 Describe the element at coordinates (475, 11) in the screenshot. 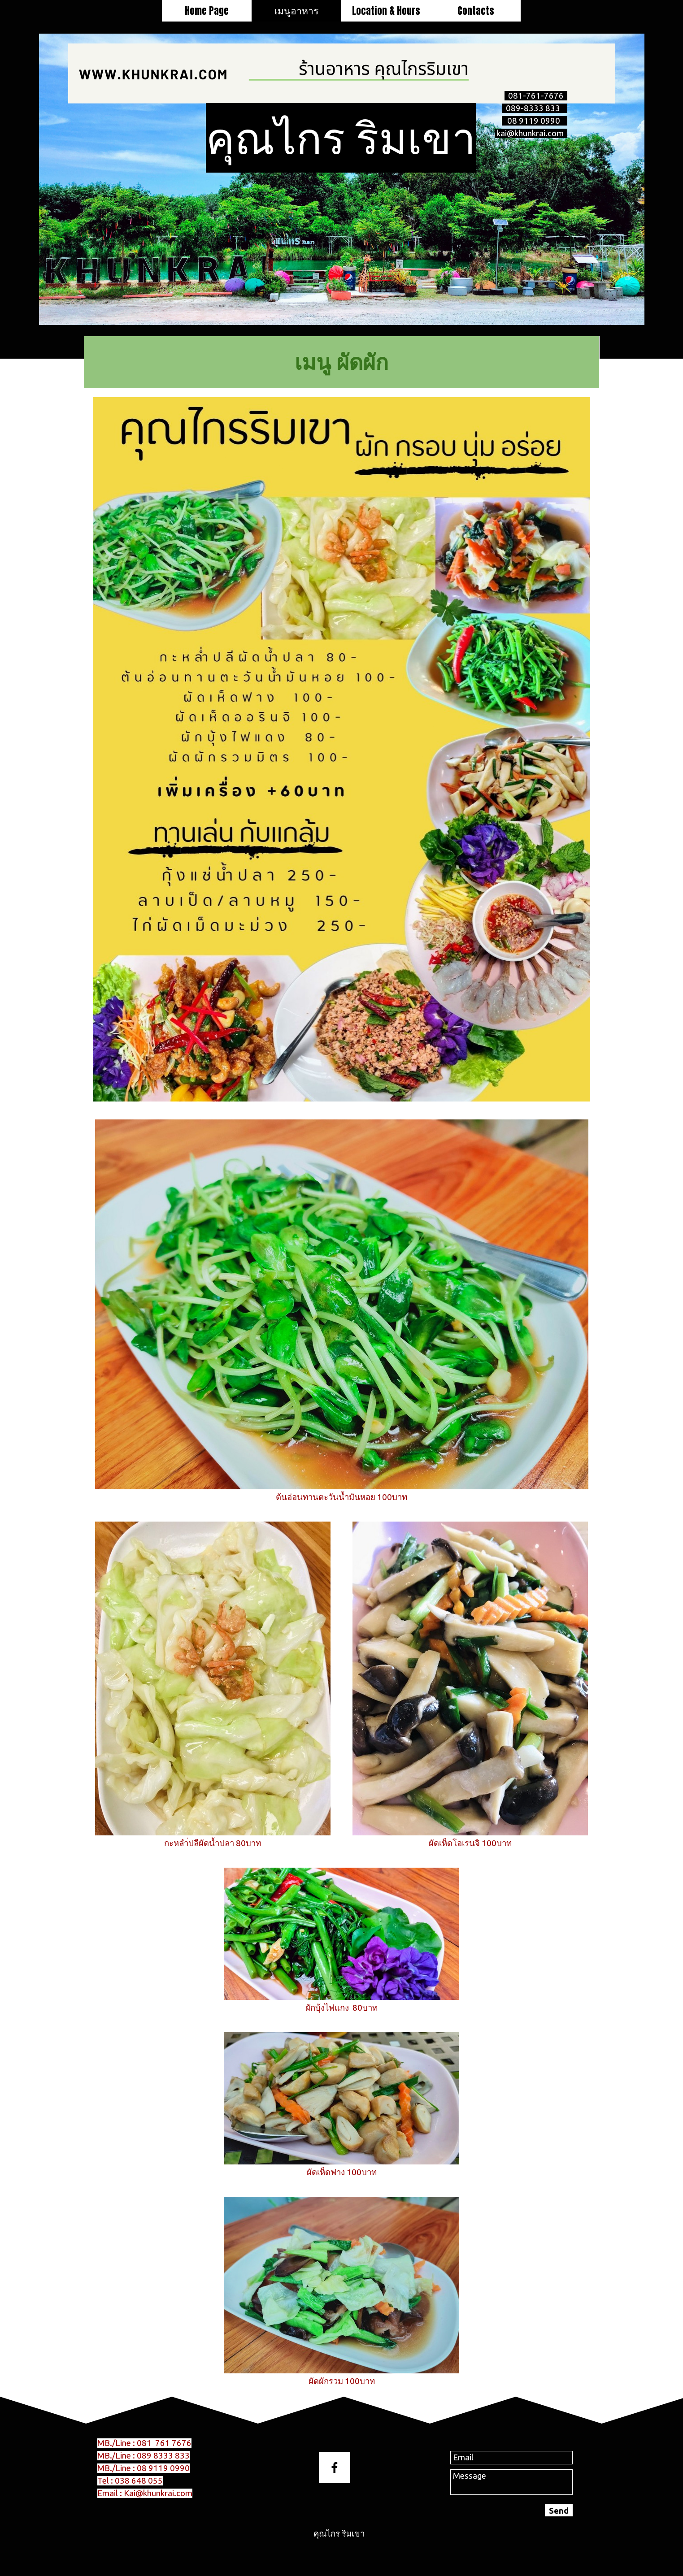

I see `Contacts` at that location.